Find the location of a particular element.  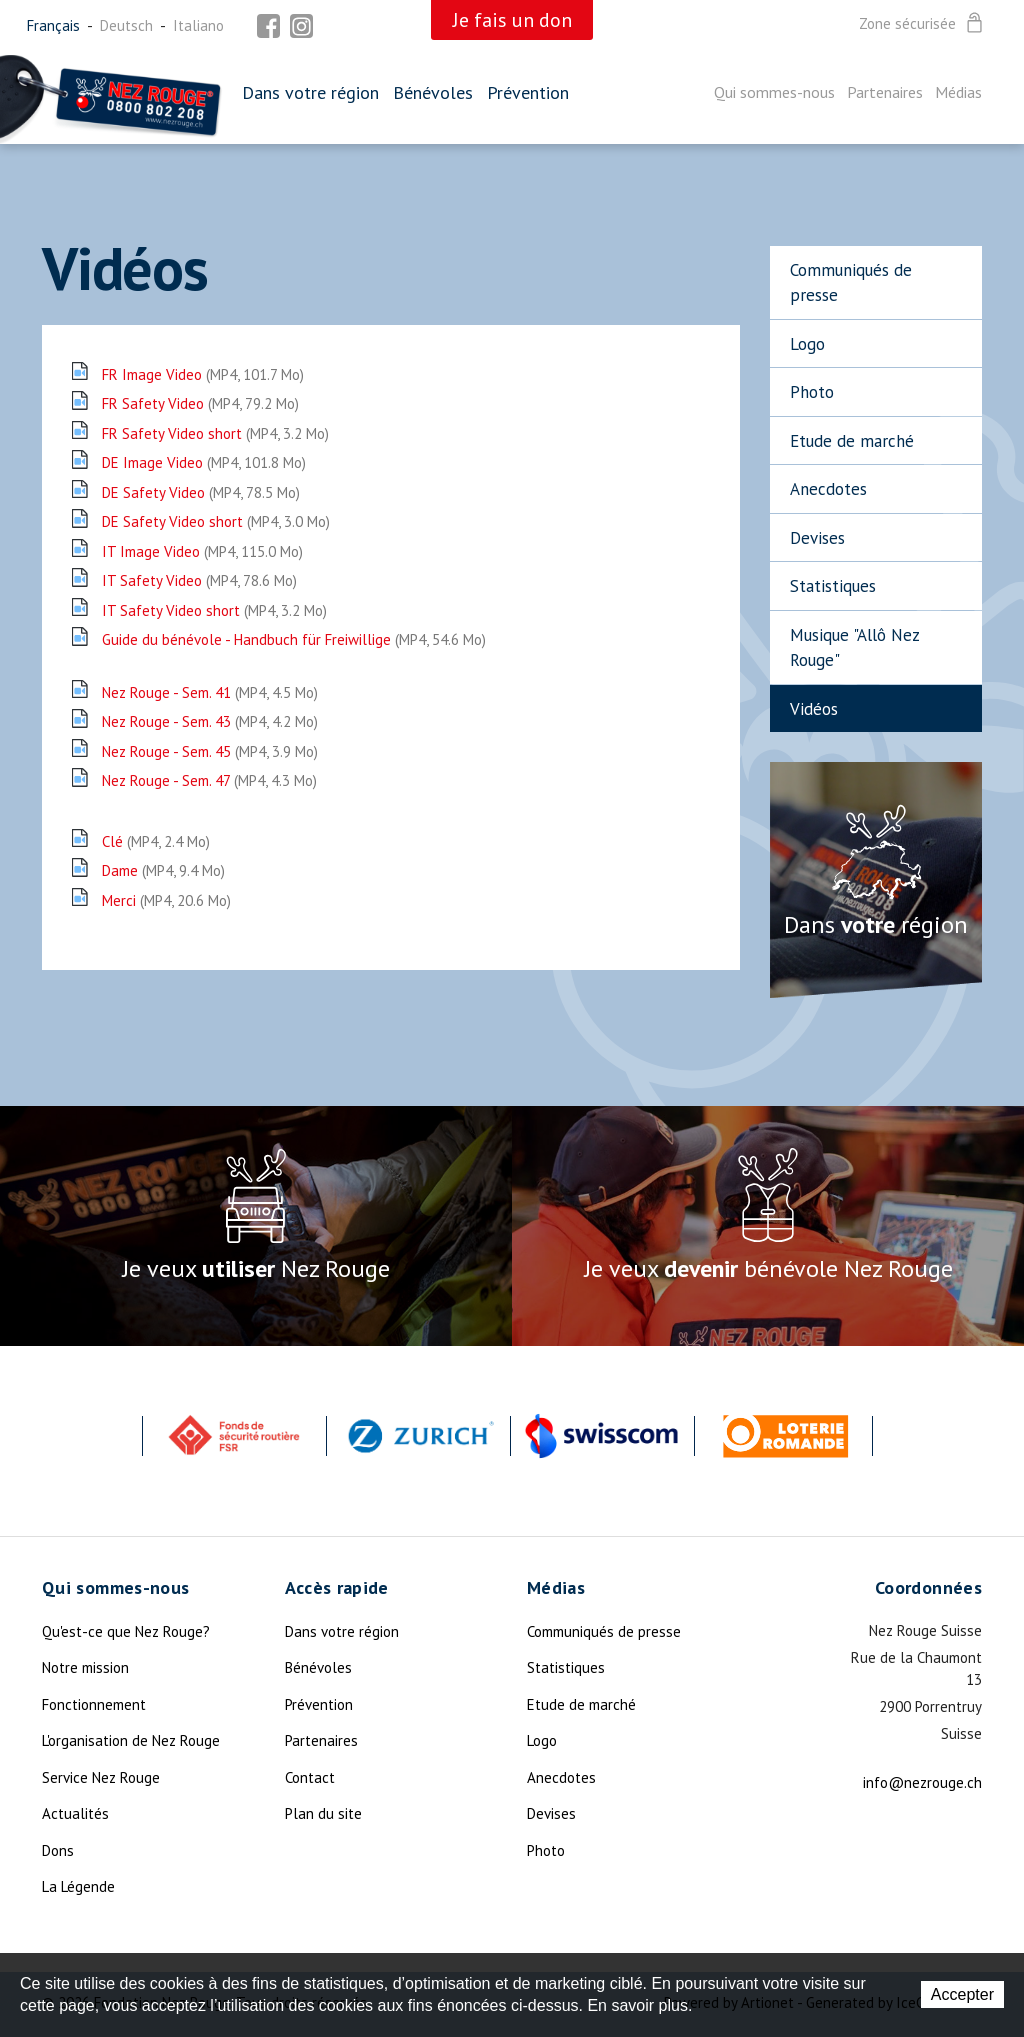

Nez Rouge - Sem. 43 is located at coordinates (210, 721).